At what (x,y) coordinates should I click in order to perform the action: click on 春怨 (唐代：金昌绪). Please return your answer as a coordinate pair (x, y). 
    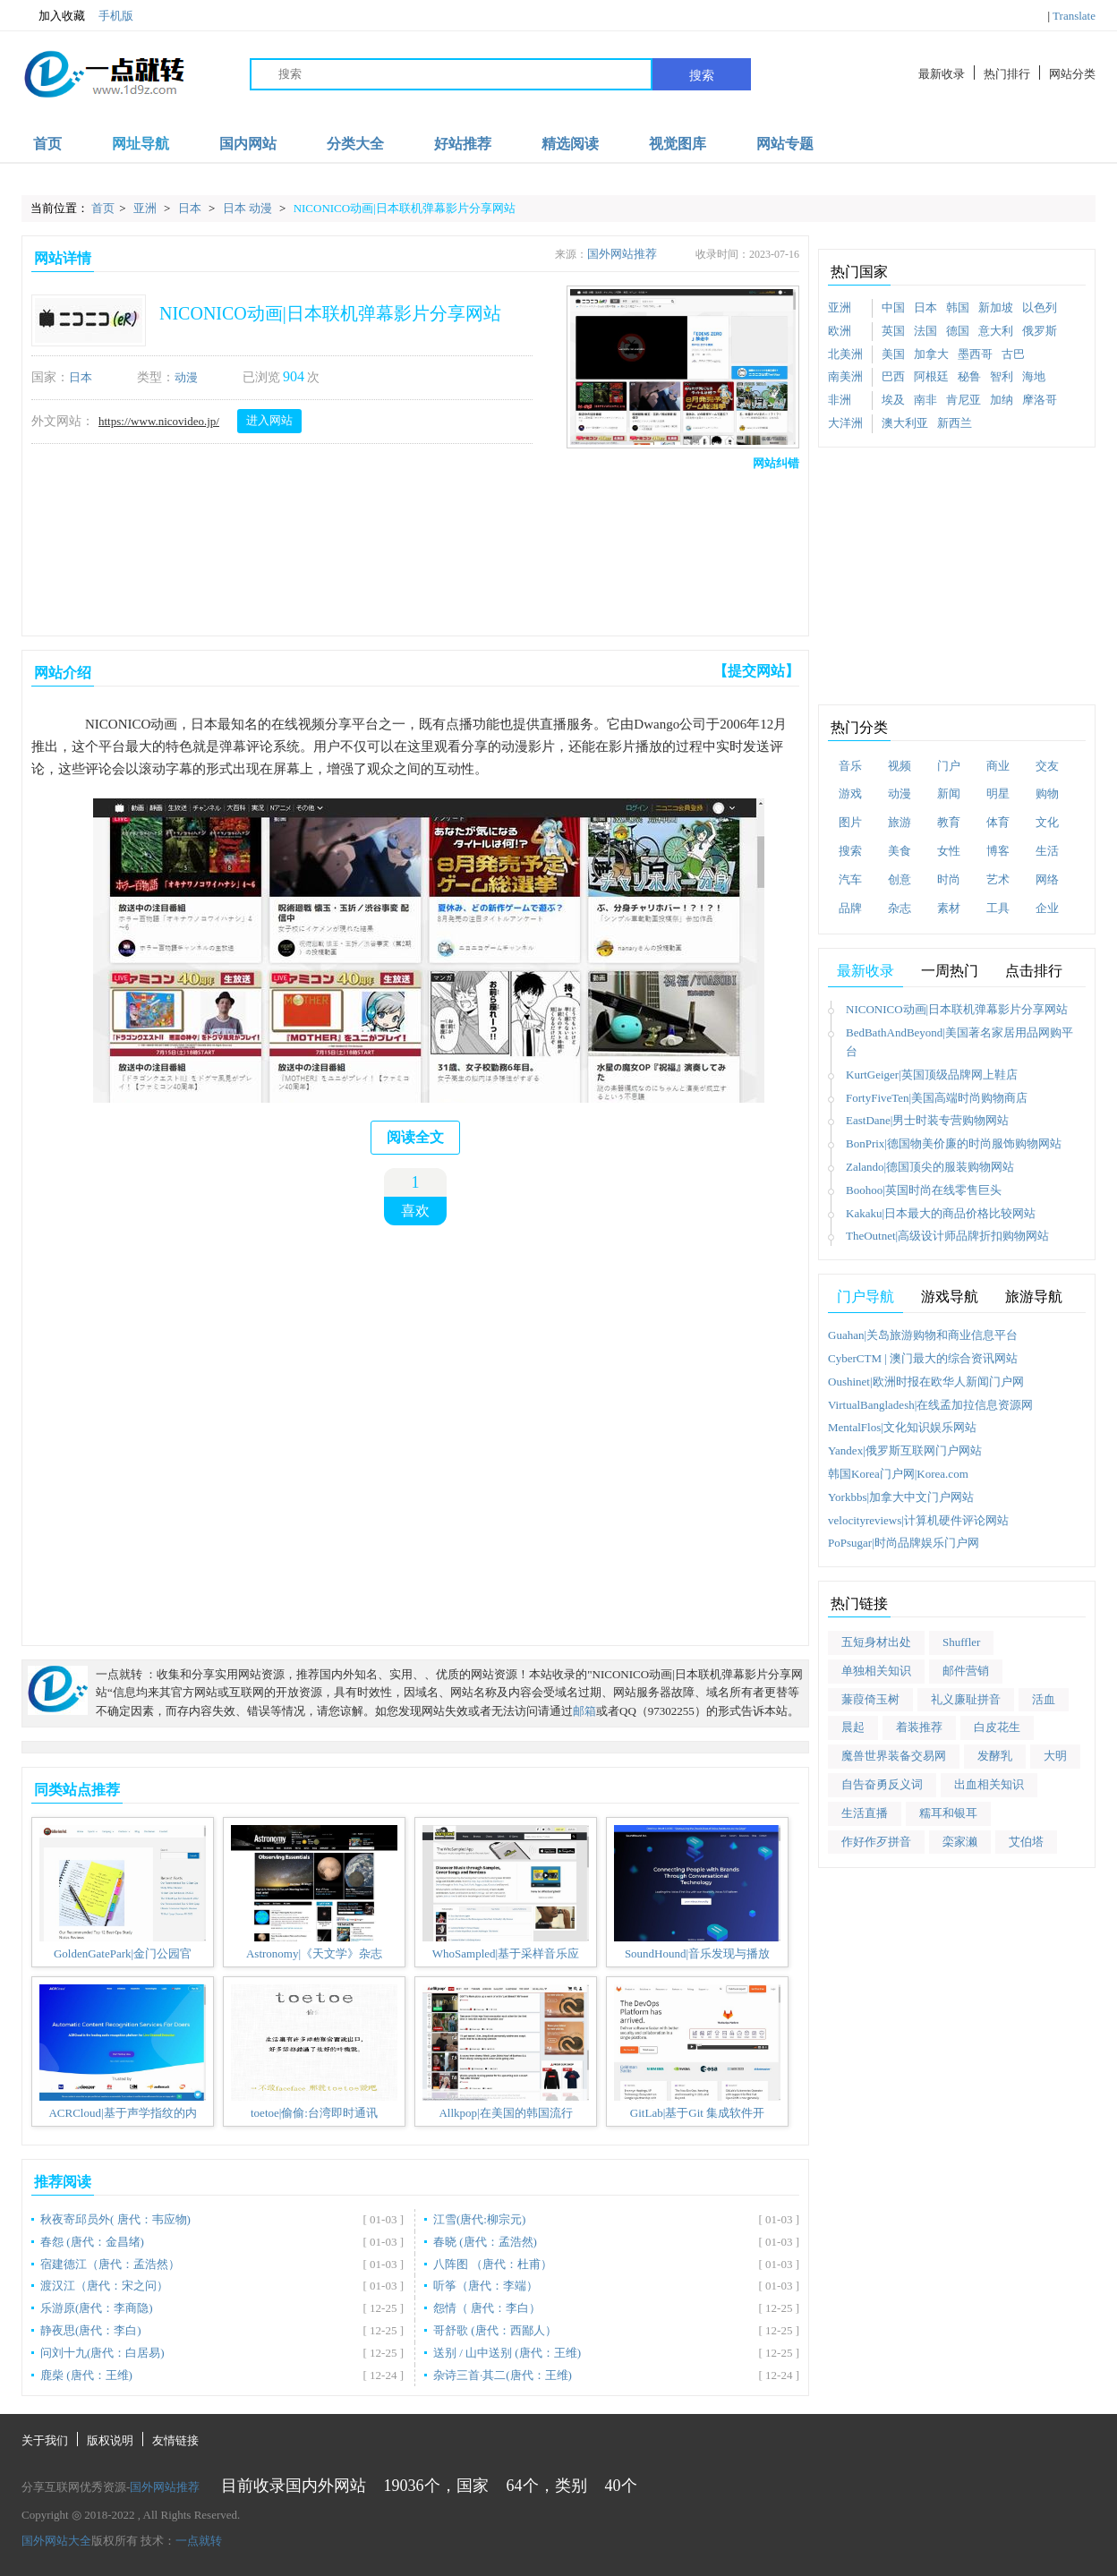
    Looking at the image, I should click on (92, 2241).